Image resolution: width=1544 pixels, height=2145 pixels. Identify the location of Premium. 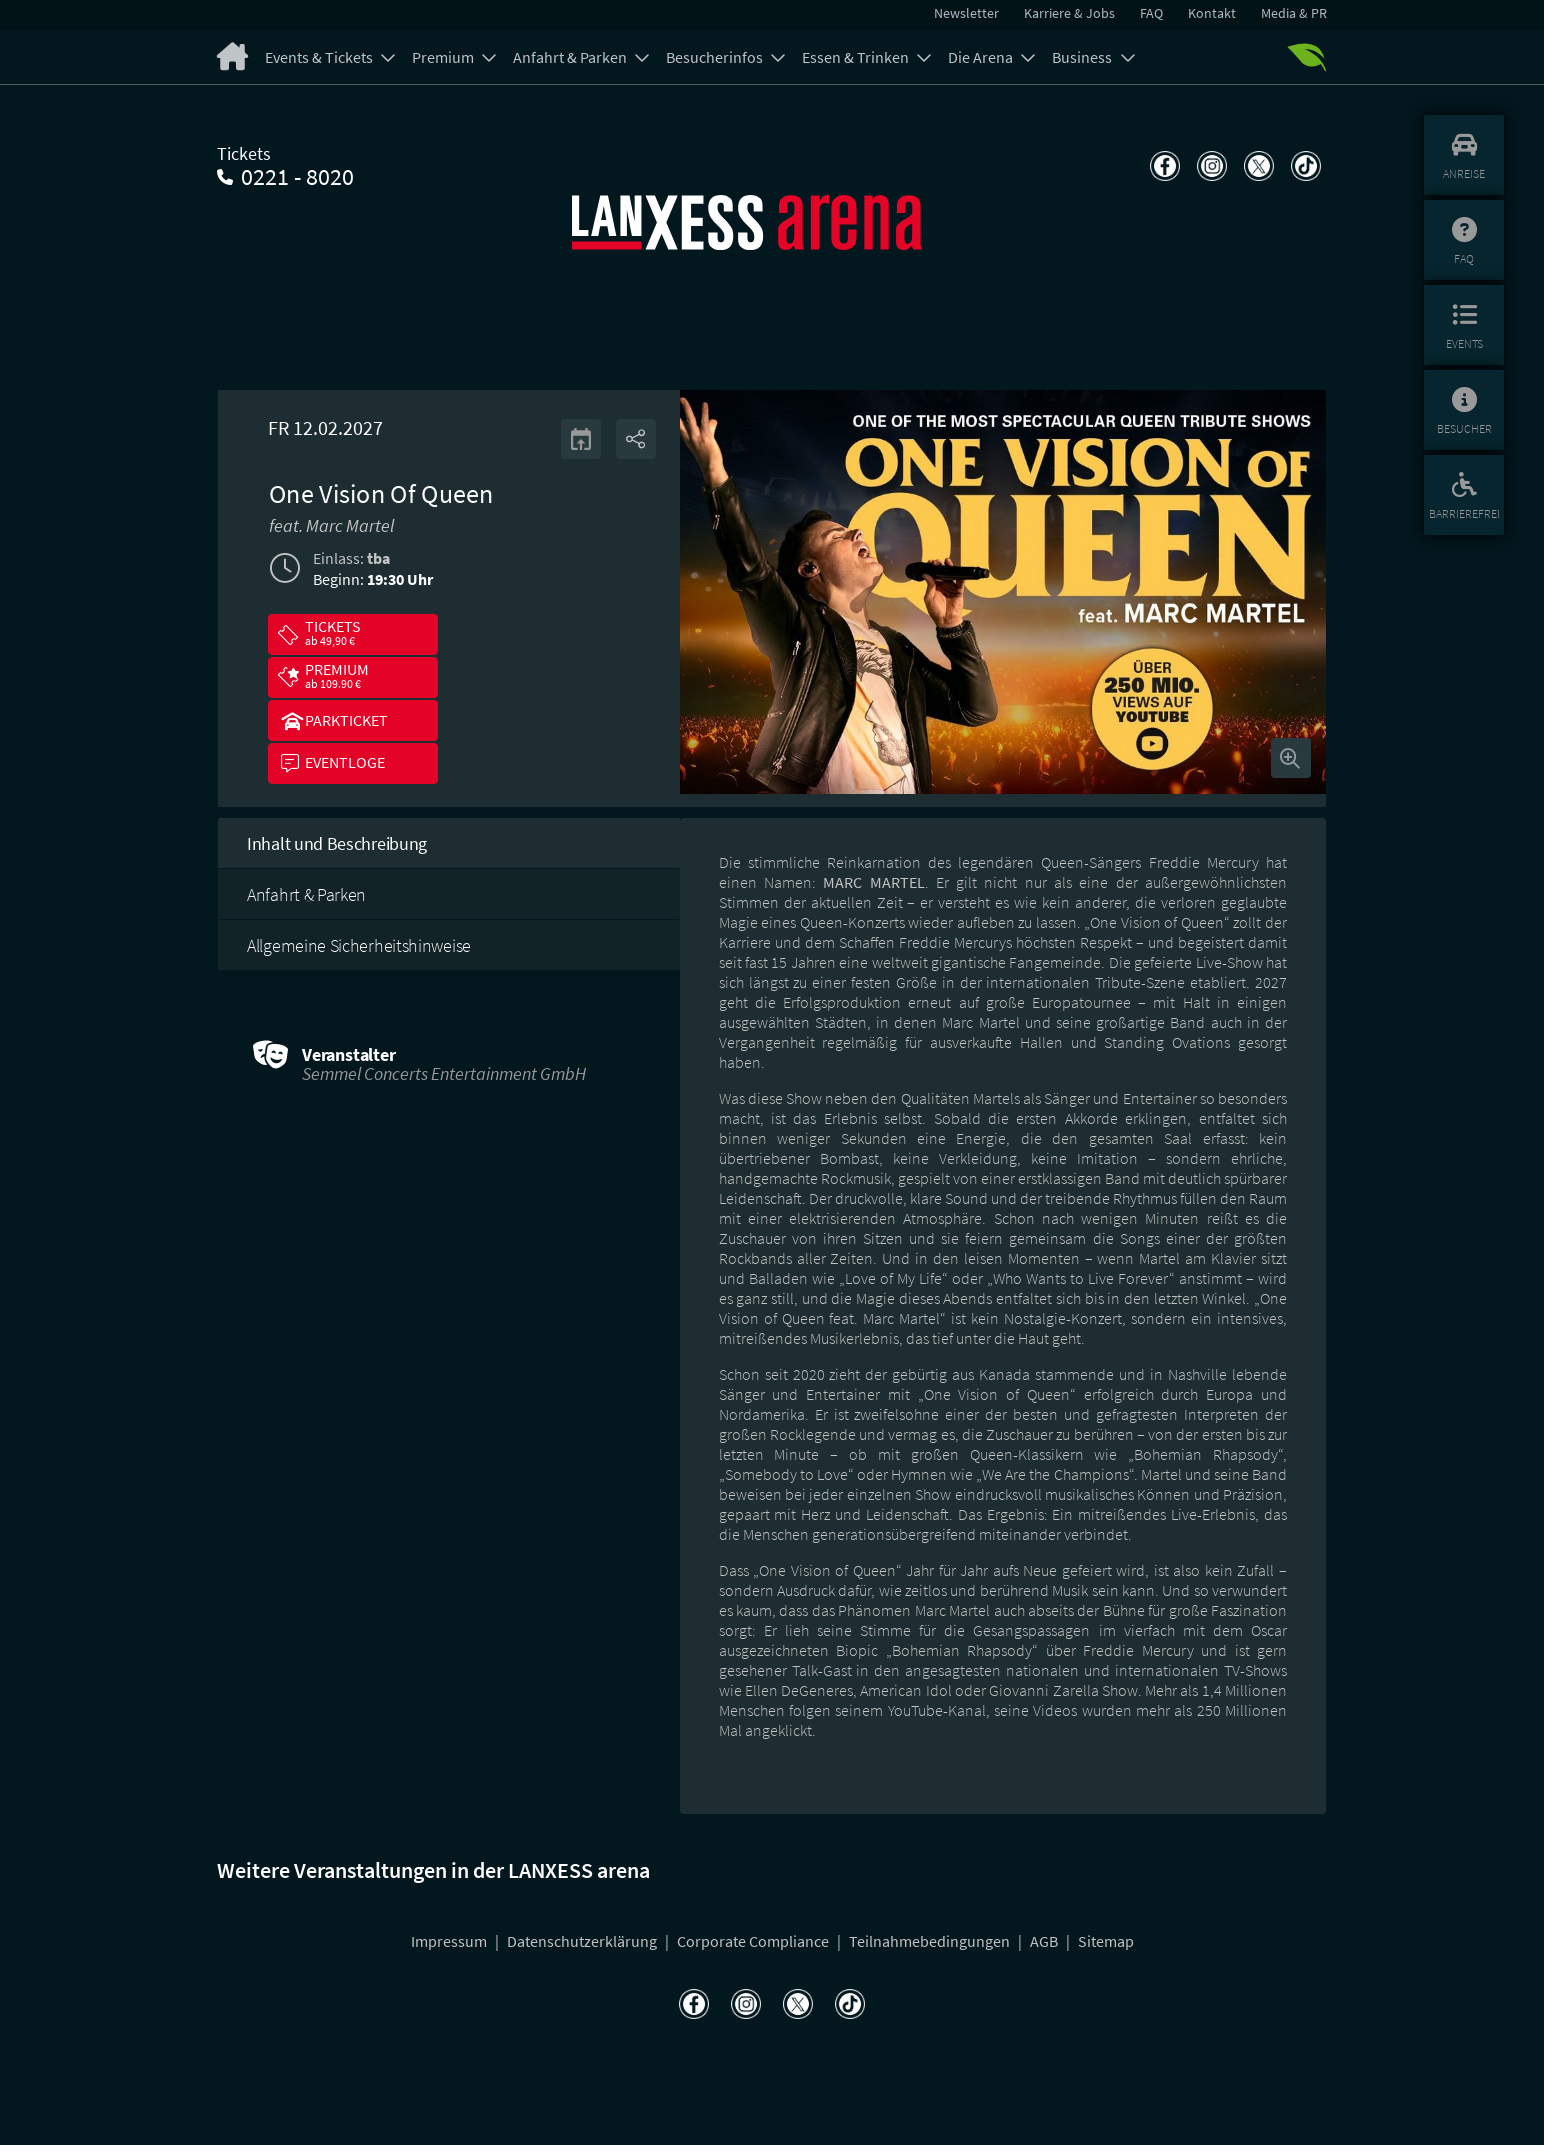
(444, 57).